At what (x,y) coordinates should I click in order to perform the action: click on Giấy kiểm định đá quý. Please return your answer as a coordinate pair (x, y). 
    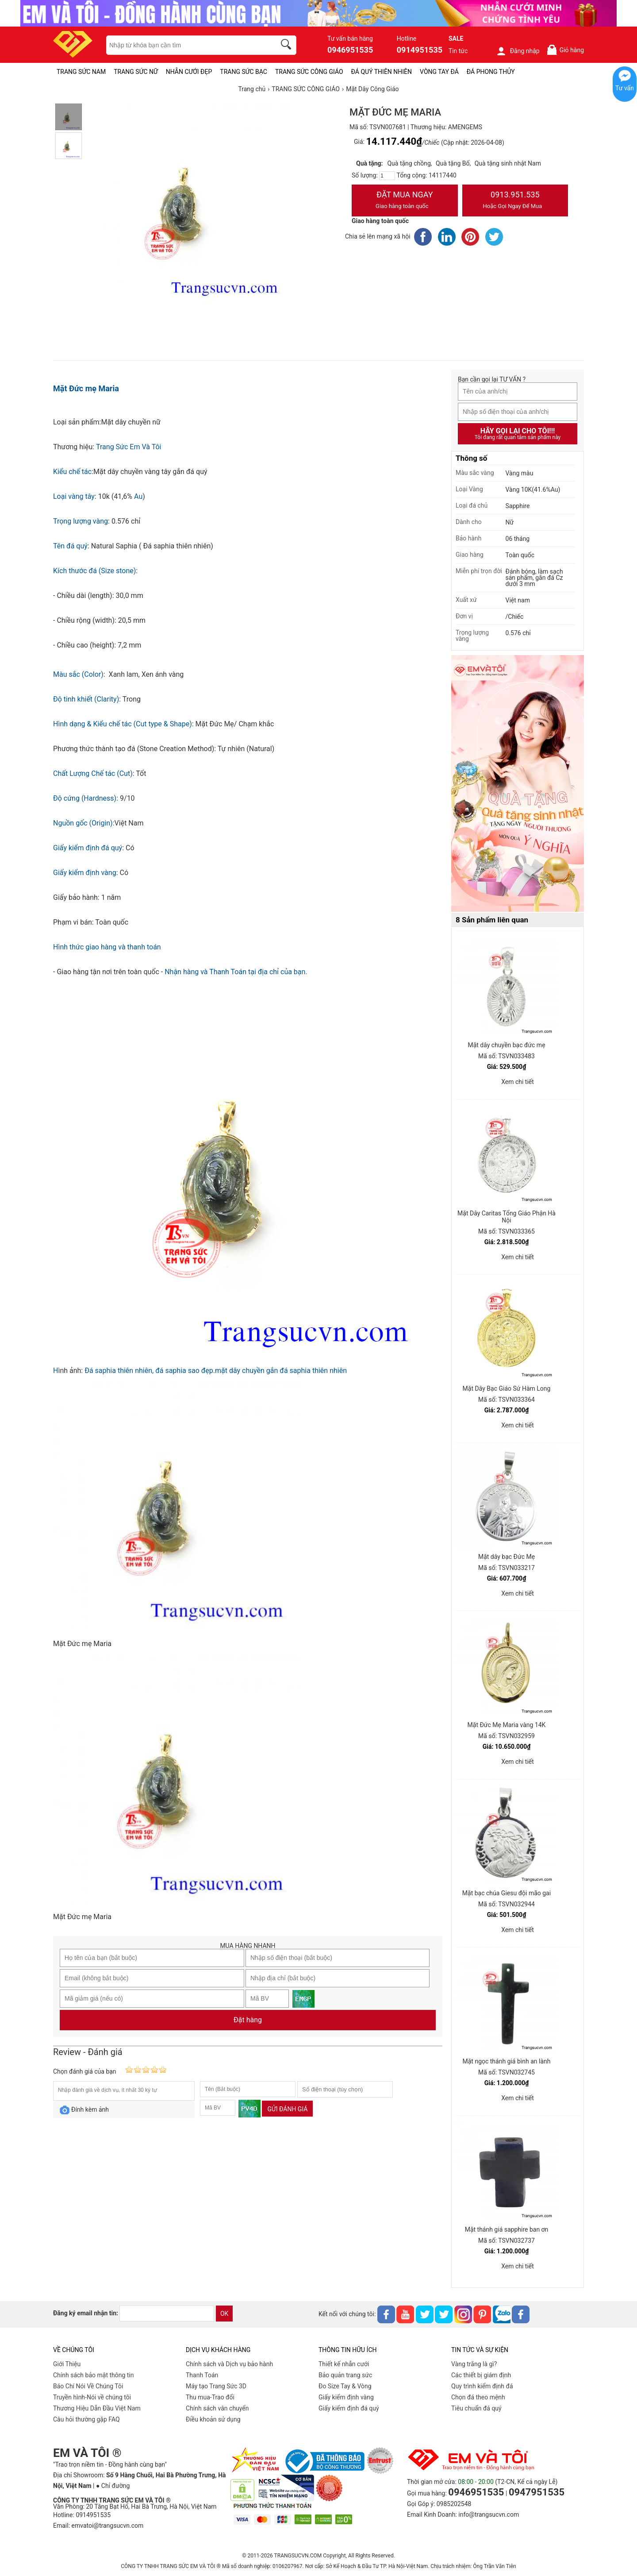
    Looking at the image, I should click on (87, 848).